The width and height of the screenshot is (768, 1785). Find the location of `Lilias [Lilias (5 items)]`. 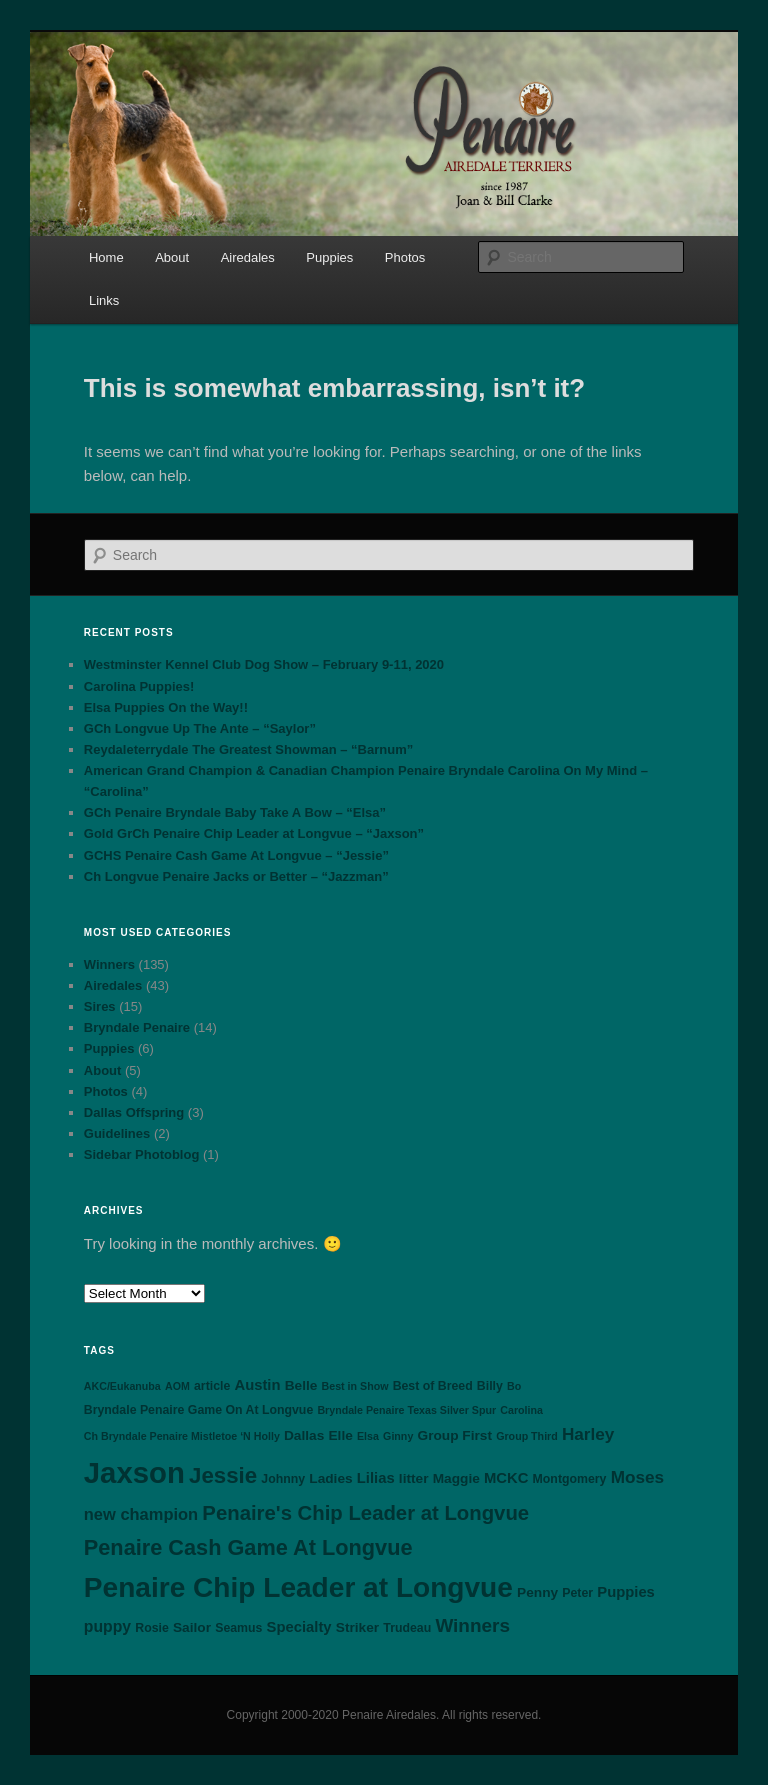

Lilias [Lilias (5 items)] is located at coordinates (376, 1478).